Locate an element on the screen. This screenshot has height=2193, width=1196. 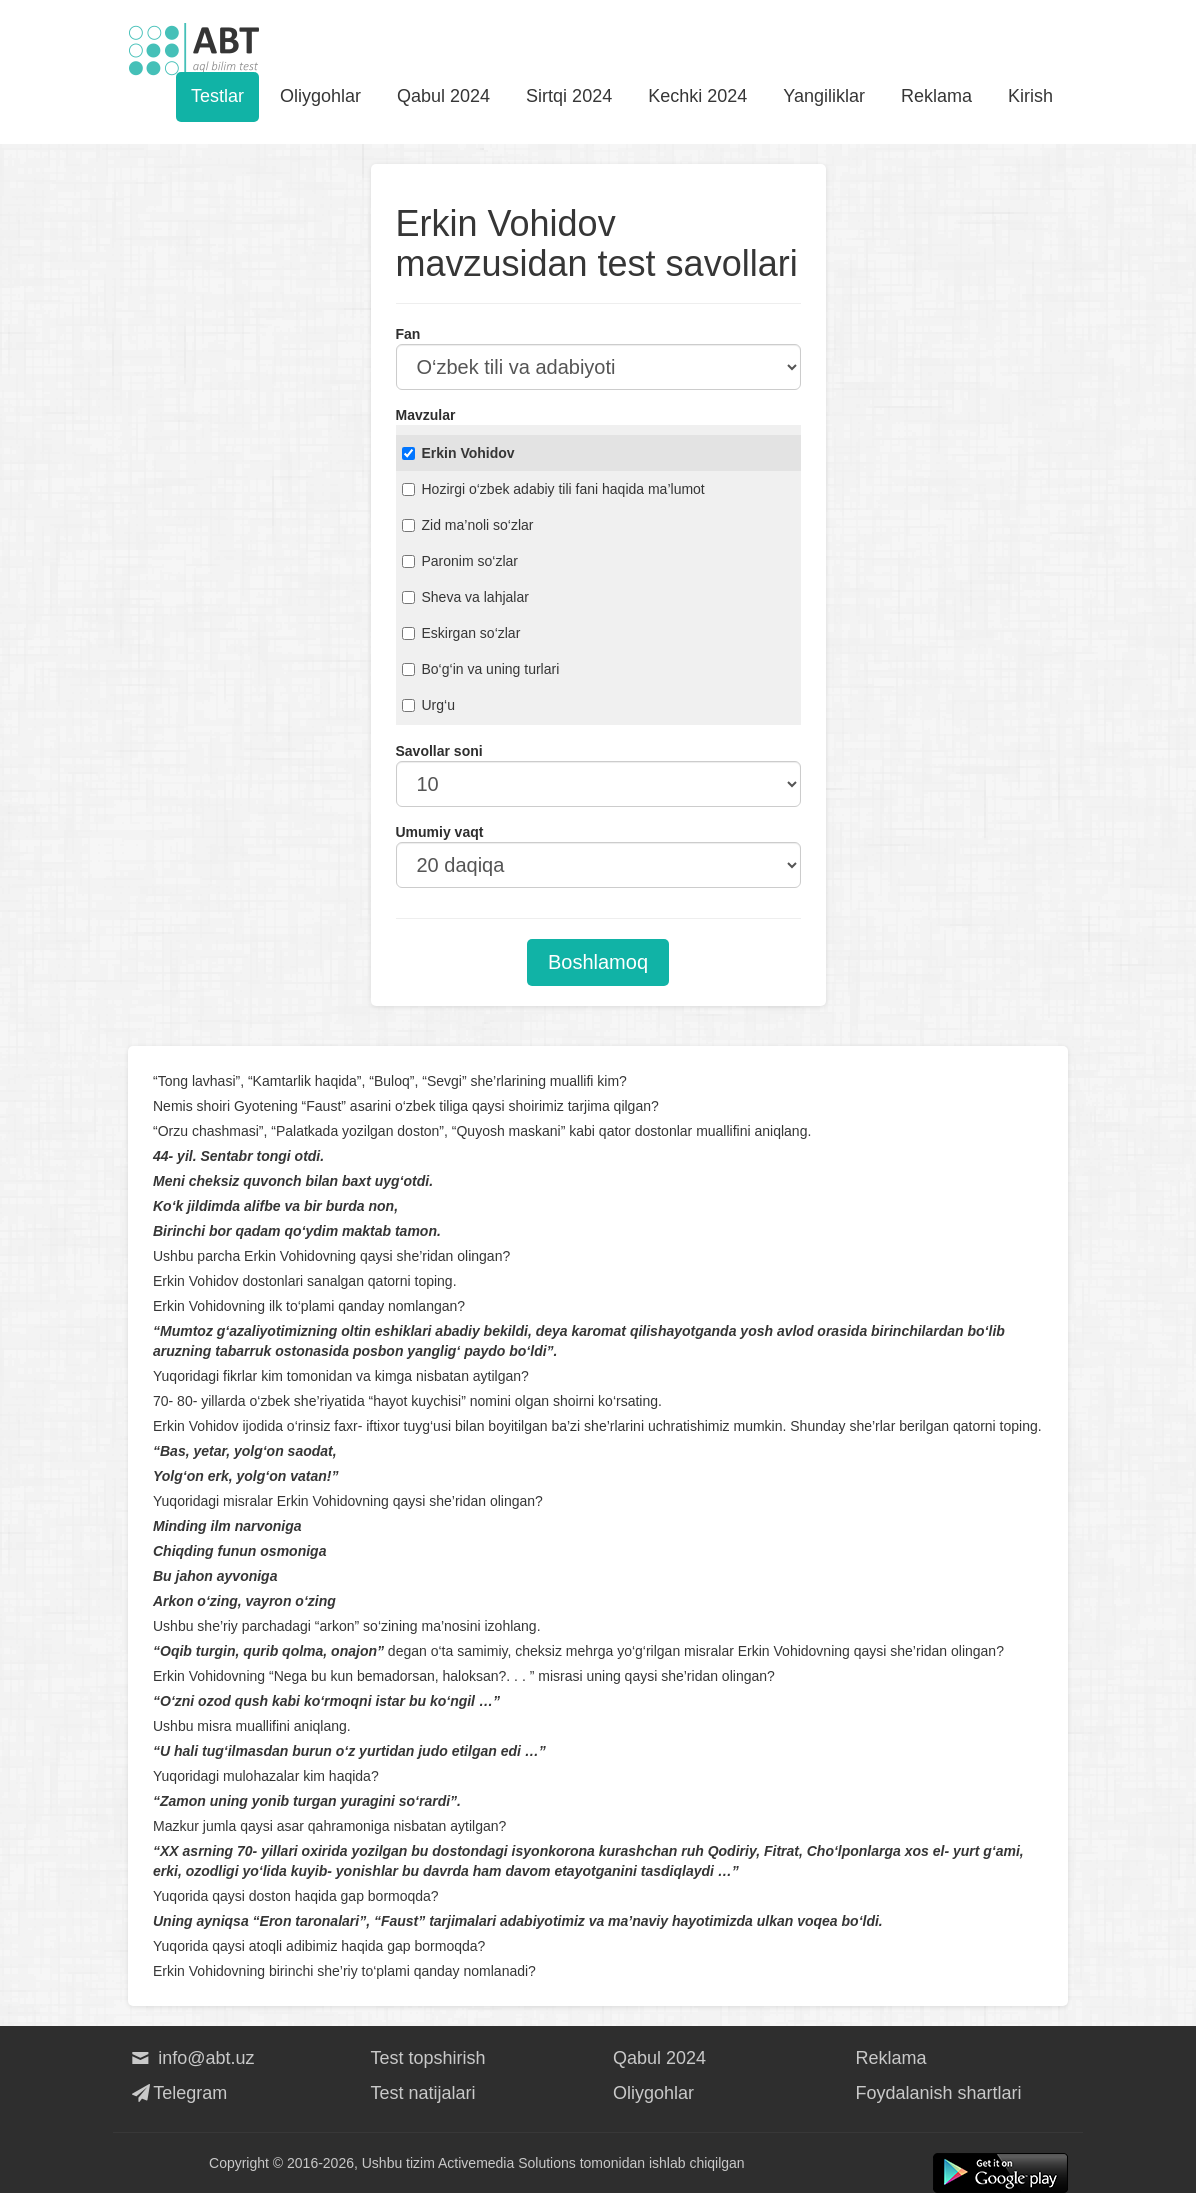
Umumiy vaqt is located at coordinates (440, 832).